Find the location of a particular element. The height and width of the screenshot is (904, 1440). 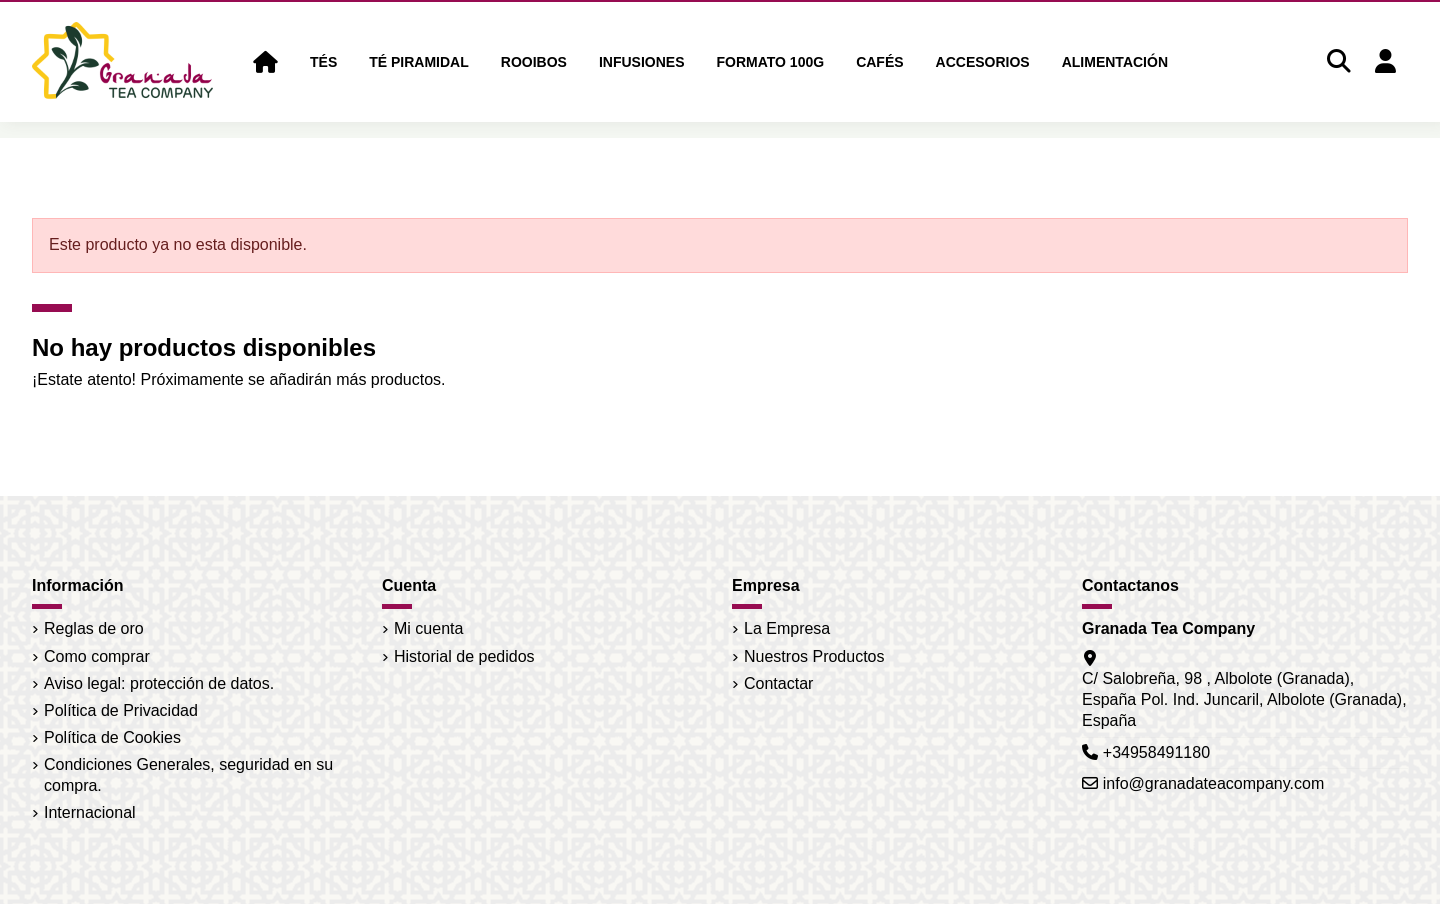

Mi cuenta is located at coordinates (428, 628).